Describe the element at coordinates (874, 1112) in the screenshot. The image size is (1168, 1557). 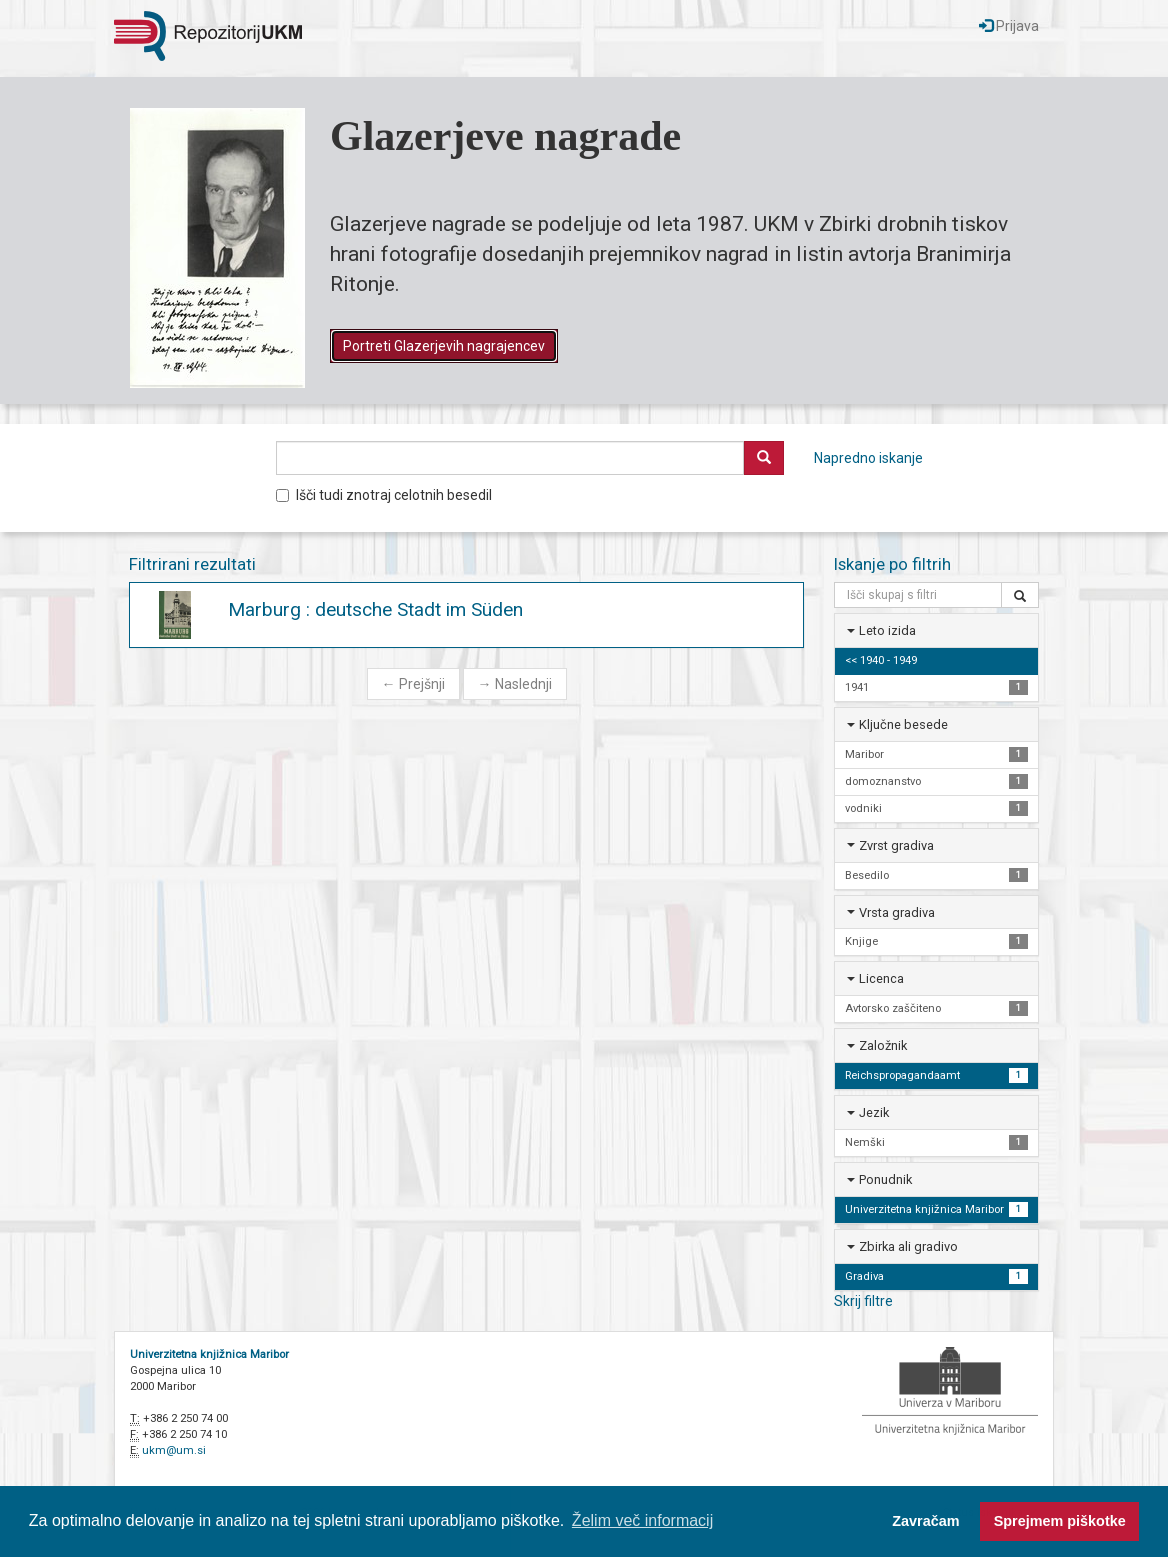
I see `Jezik` at that location.